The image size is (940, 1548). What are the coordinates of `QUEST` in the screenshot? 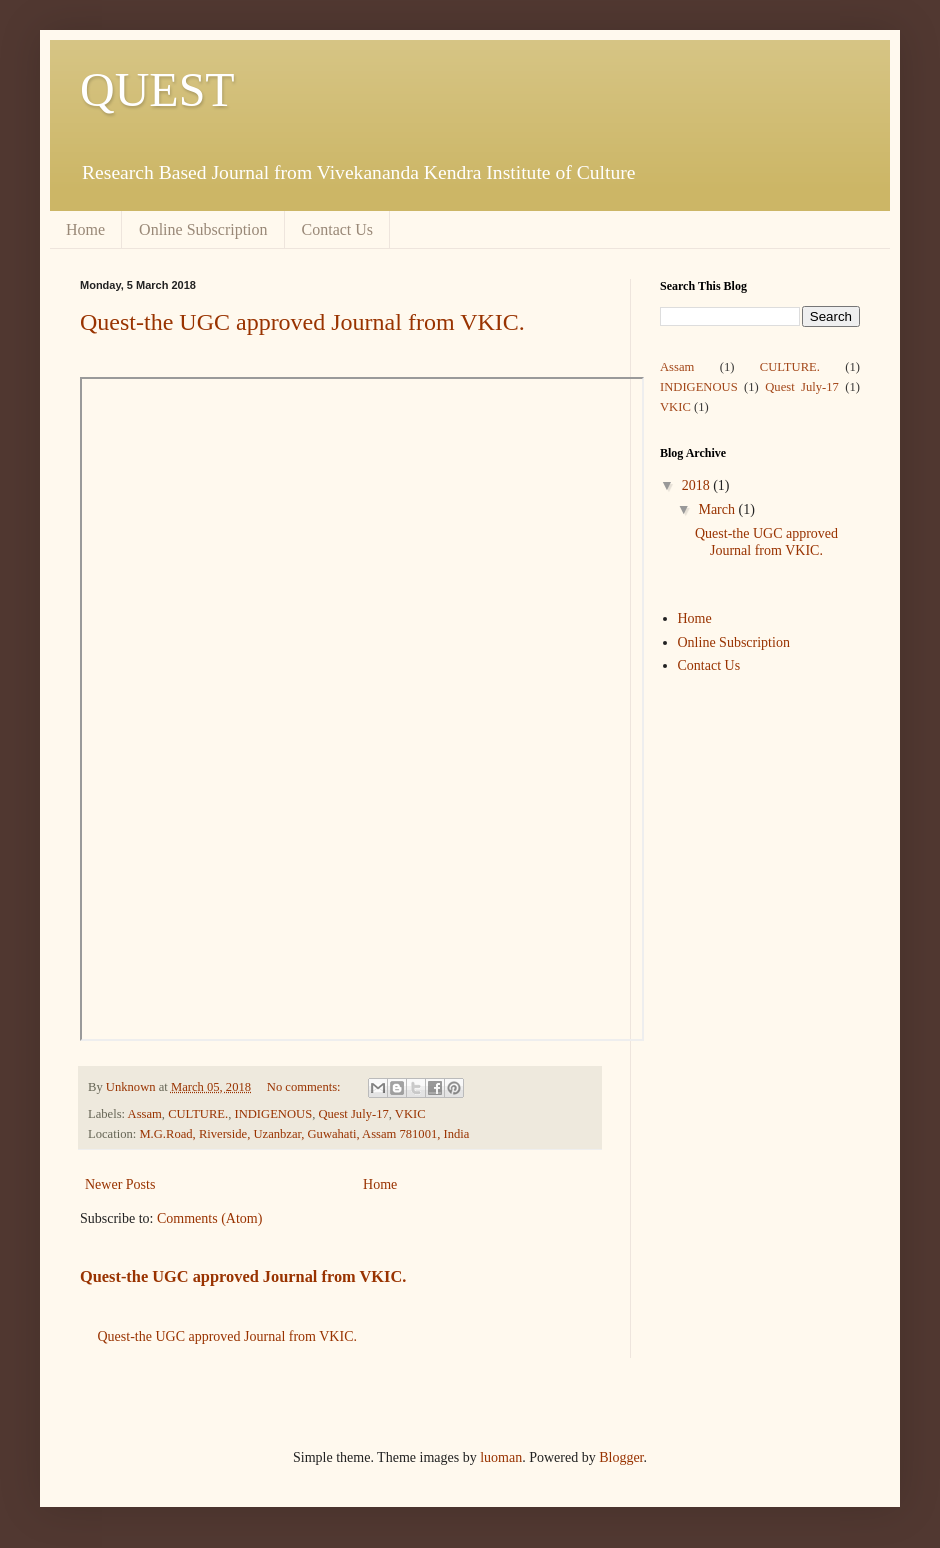 It's located at (157, 89).